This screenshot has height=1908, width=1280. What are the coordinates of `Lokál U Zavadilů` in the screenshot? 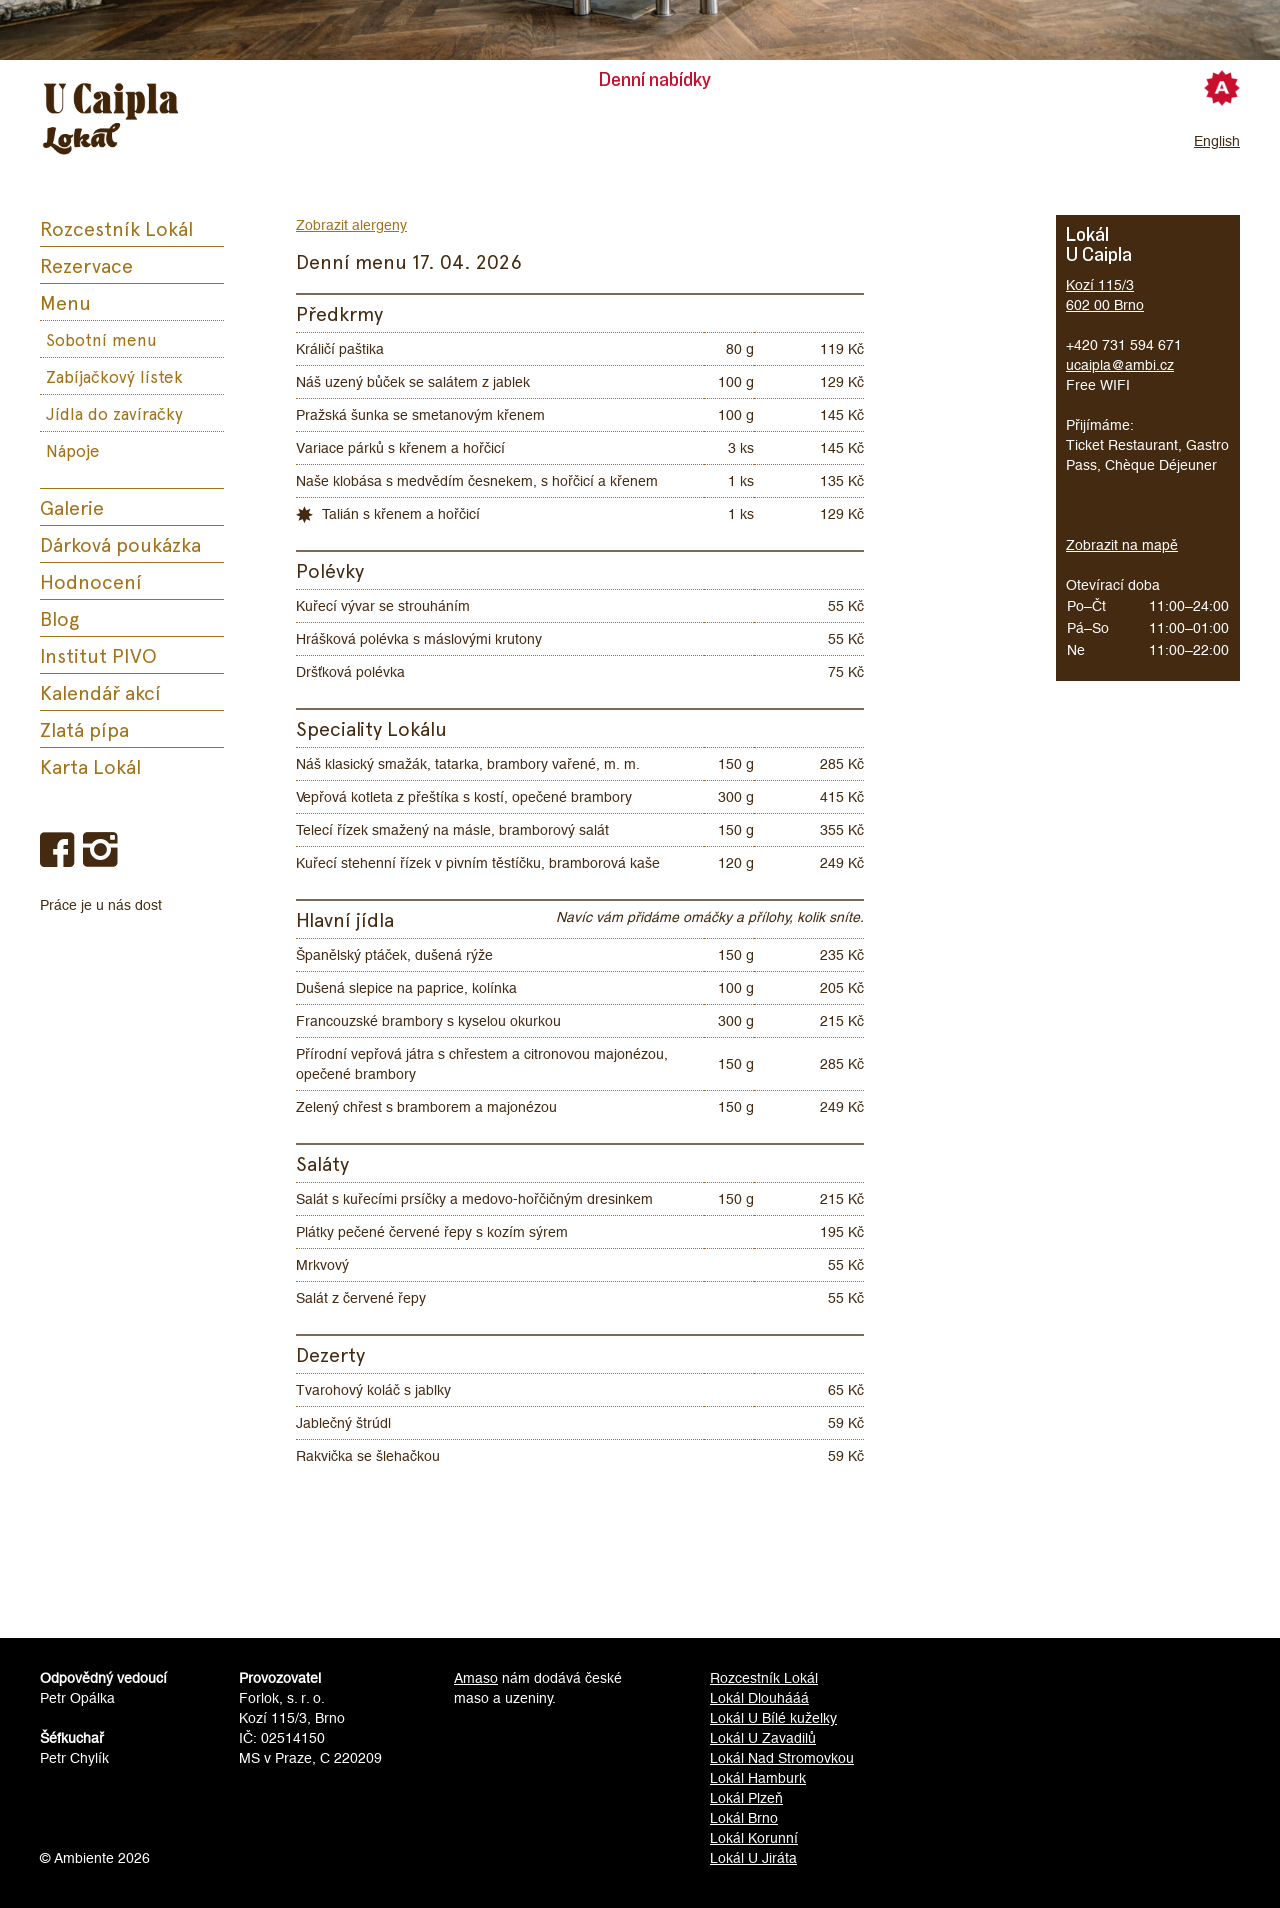 It's located at (763, 1738).